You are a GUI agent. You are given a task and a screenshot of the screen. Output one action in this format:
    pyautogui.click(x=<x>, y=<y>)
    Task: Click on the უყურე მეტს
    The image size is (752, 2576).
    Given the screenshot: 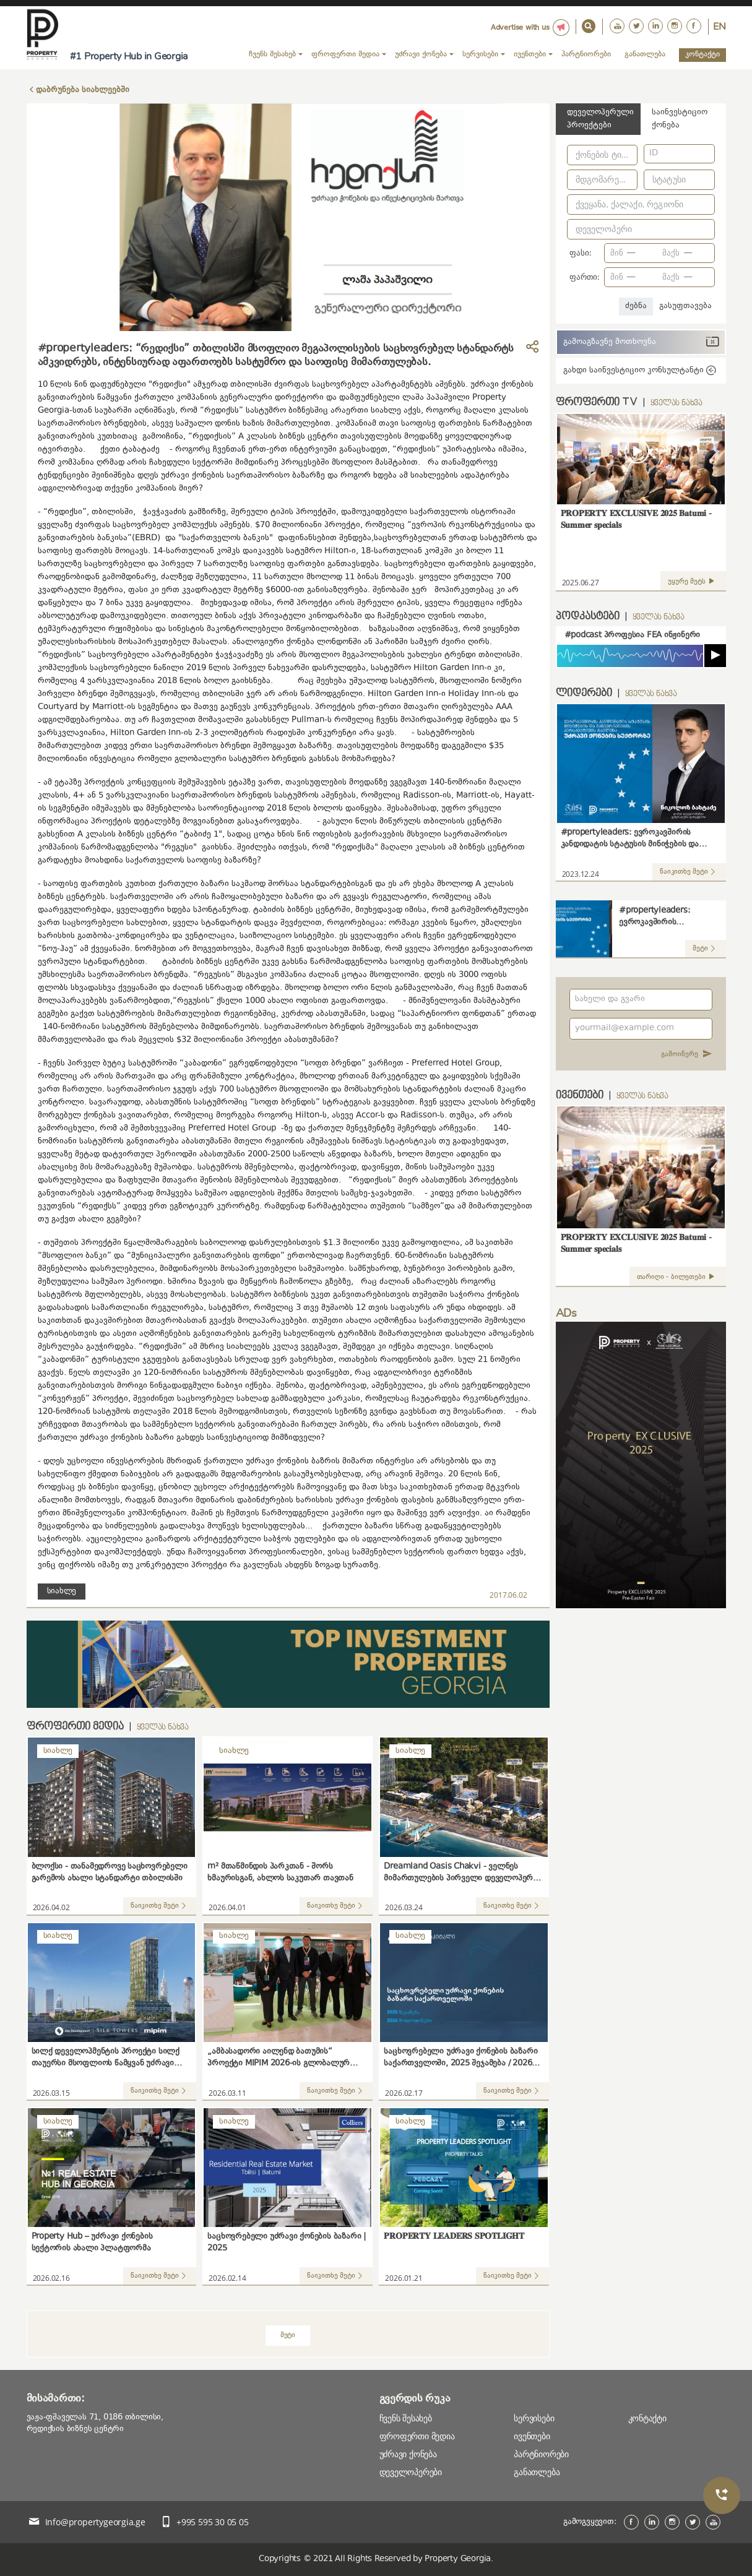 What is the action you would take?
    pyautogui.click(x=693, y=581)
    